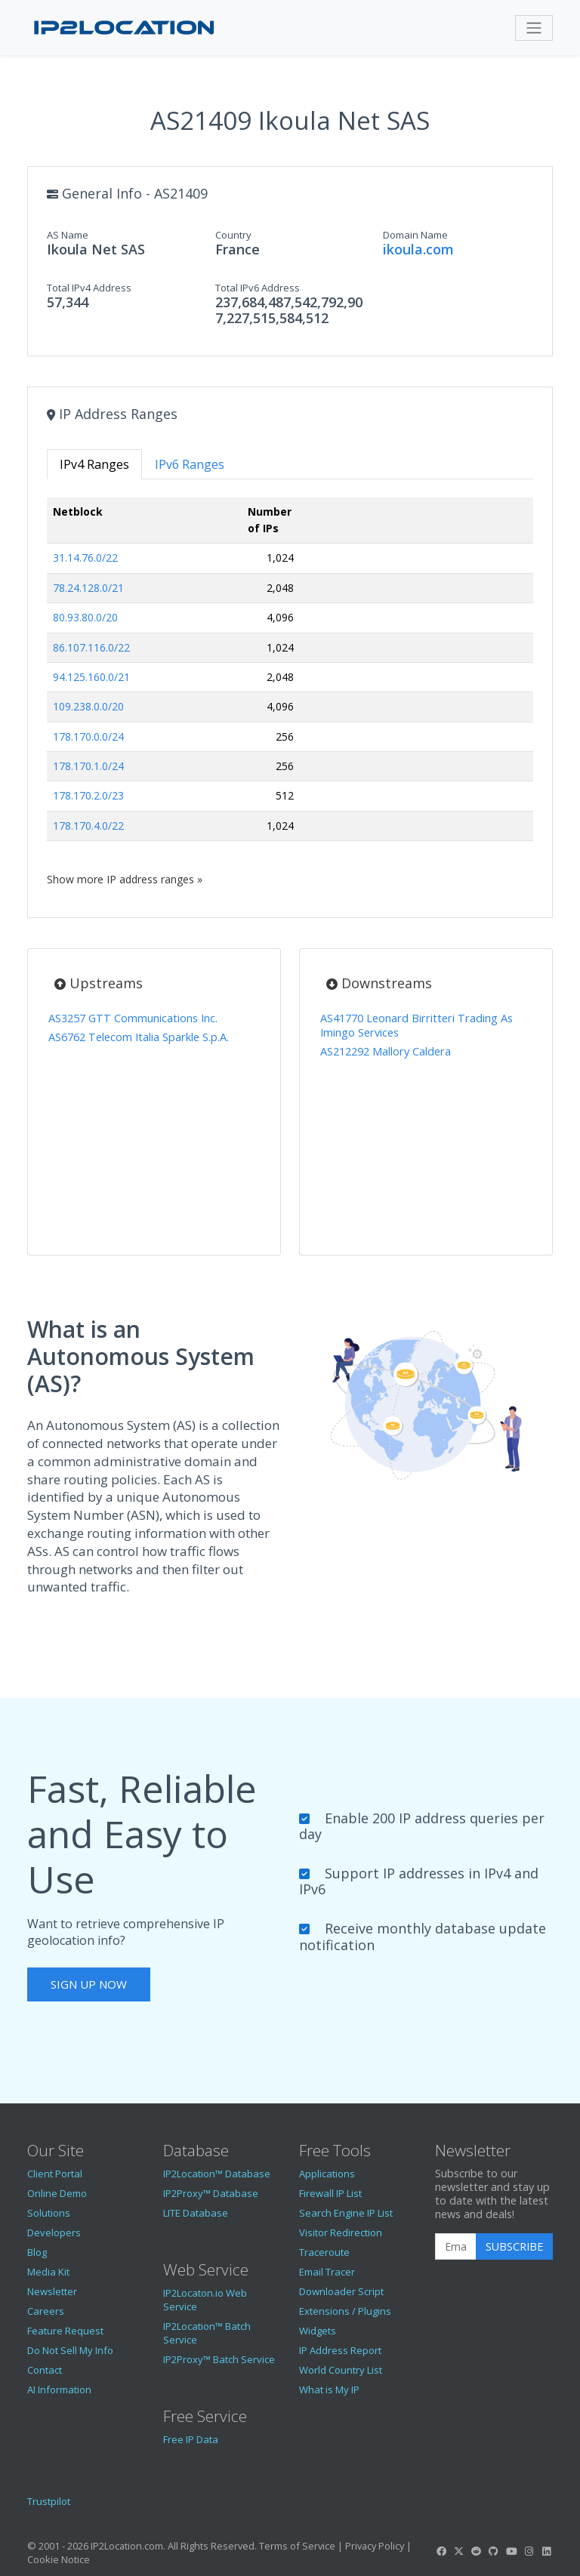 The height and width of the screenshot is (2576, 580). Describe the element at coordinates (85, 617) in the screenshot. I see `80.93.80.0/20` at that location.